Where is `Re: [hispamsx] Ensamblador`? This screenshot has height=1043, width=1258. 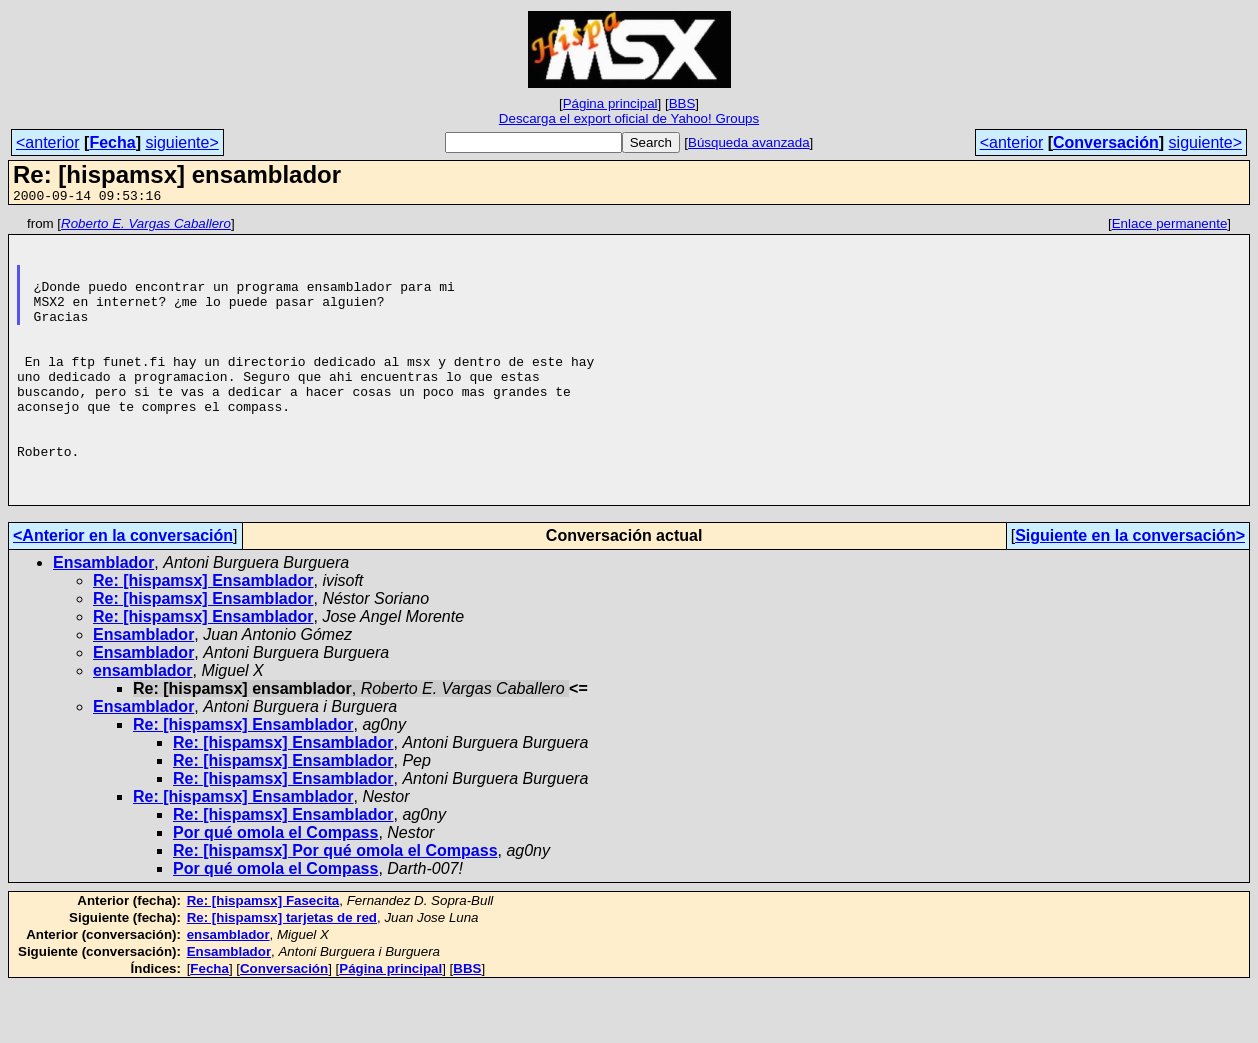
Re: [hispamsx] Ensamblador is located at coordinates (203, 637).